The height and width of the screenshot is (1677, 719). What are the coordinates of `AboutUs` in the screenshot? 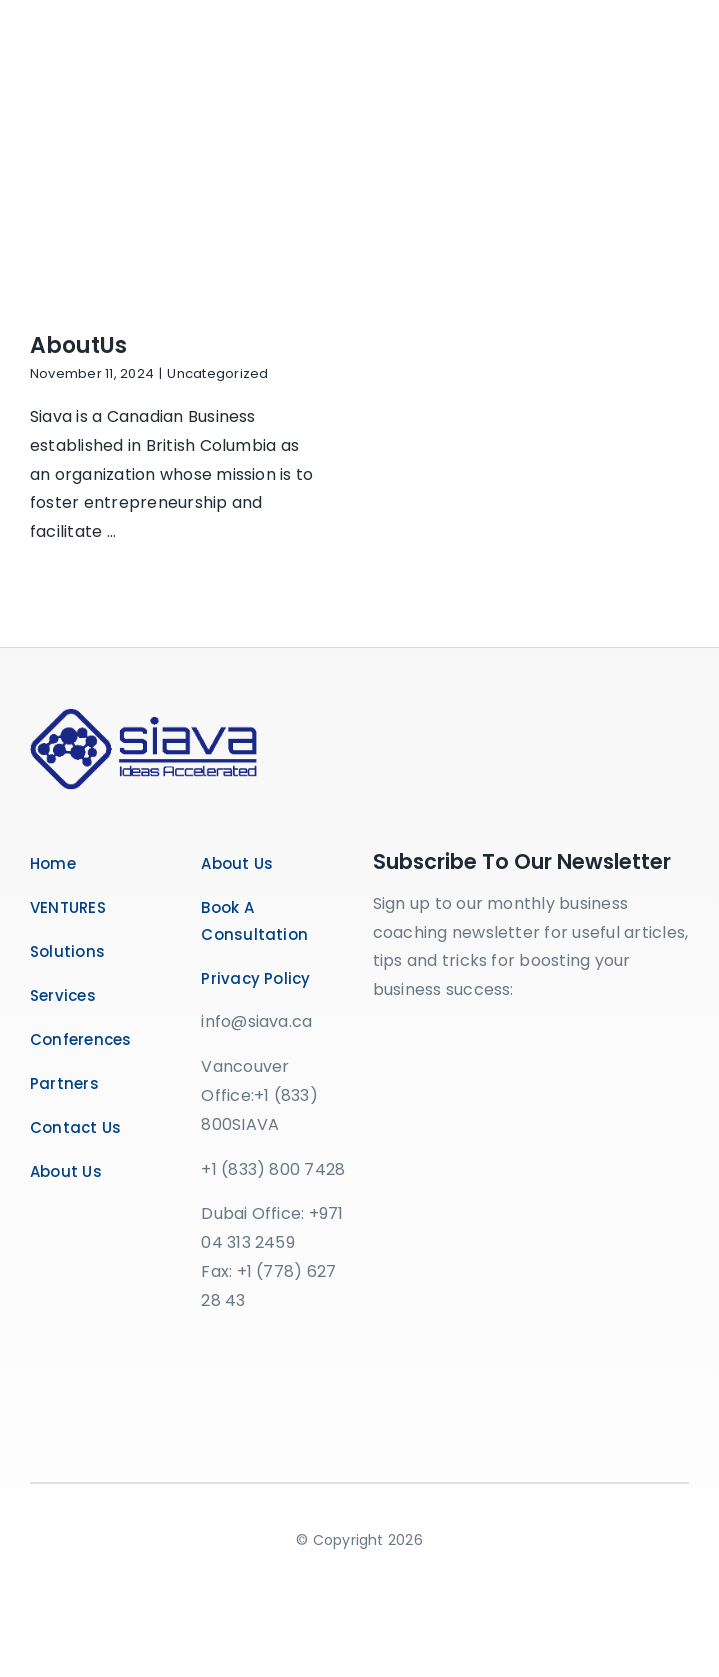 It's located at (78, 345).